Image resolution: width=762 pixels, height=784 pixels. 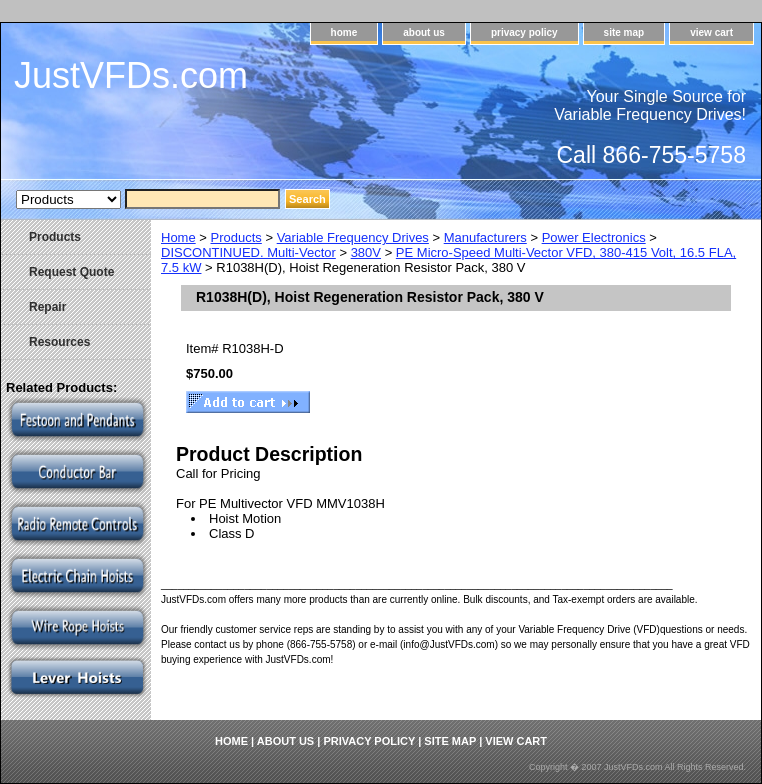 I want to click on Request Quote, so click(x=71, y=272).